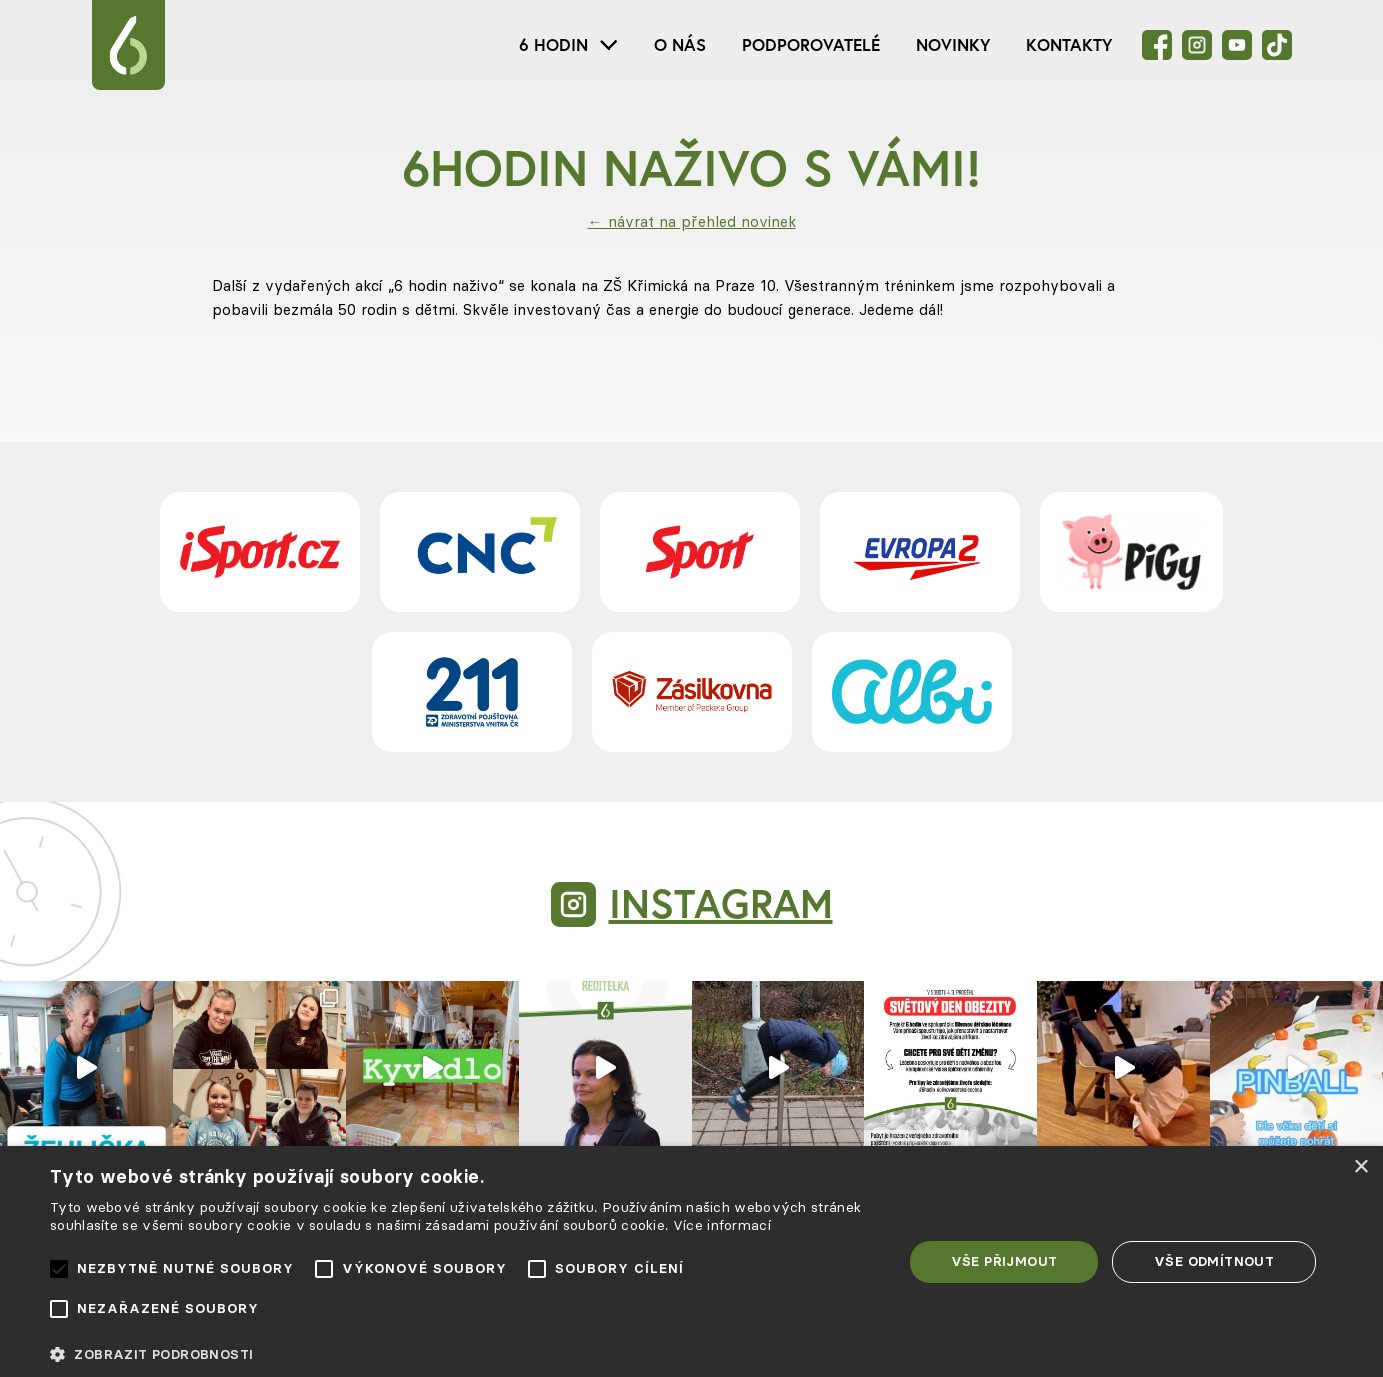  I want to click on [button], so click(463, 1354).